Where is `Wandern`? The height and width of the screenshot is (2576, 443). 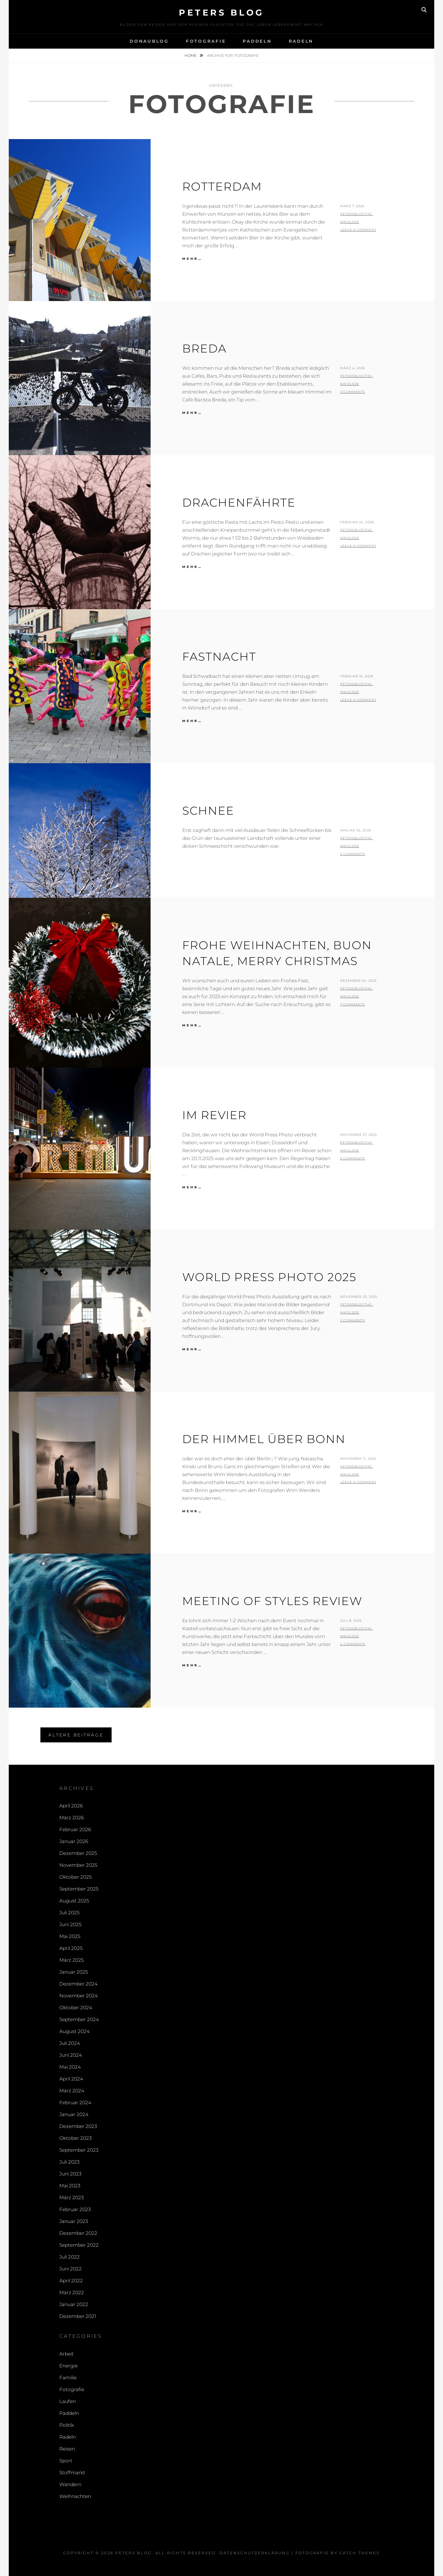 Wandern is located at coordinates (70, 2484).